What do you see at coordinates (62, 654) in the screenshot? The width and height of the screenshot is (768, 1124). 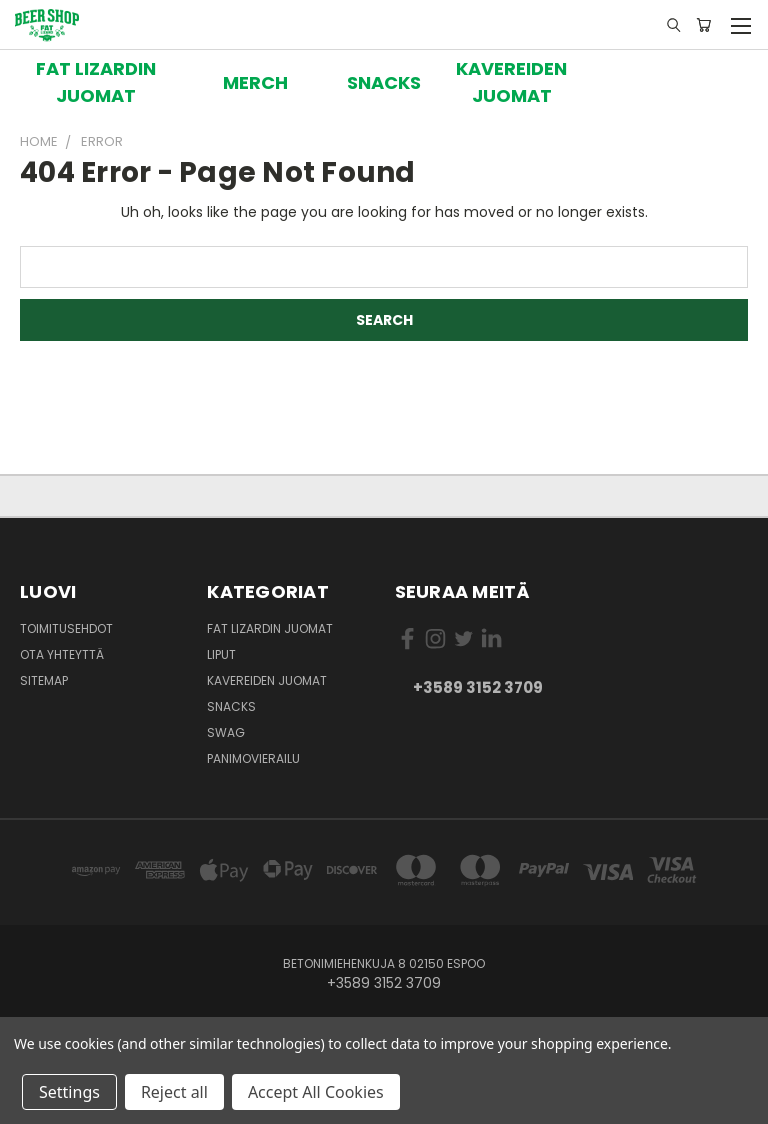 I see `Ota yhteyttä` at bounding box center [62, 654].